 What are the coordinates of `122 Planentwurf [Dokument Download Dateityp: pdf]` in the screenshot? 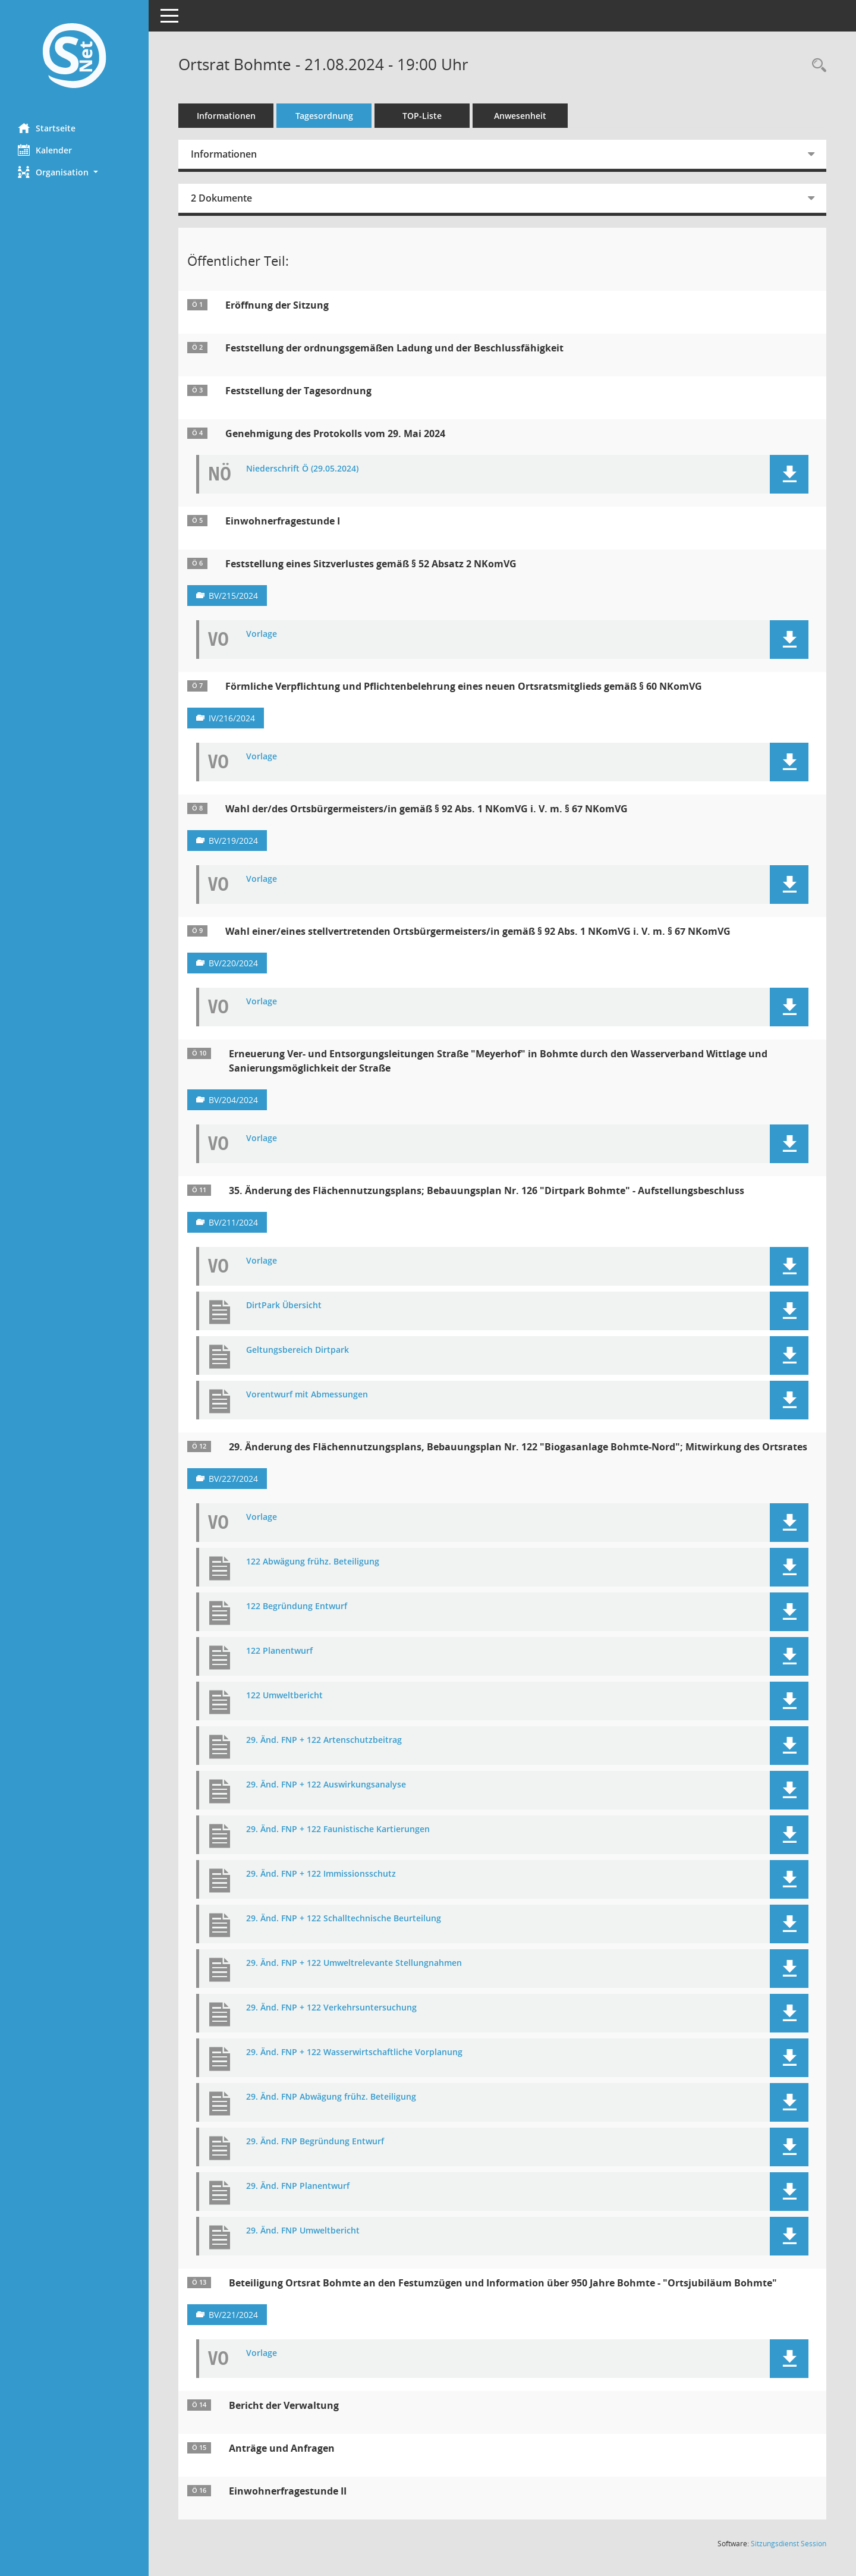 It's located at (279, 1651).